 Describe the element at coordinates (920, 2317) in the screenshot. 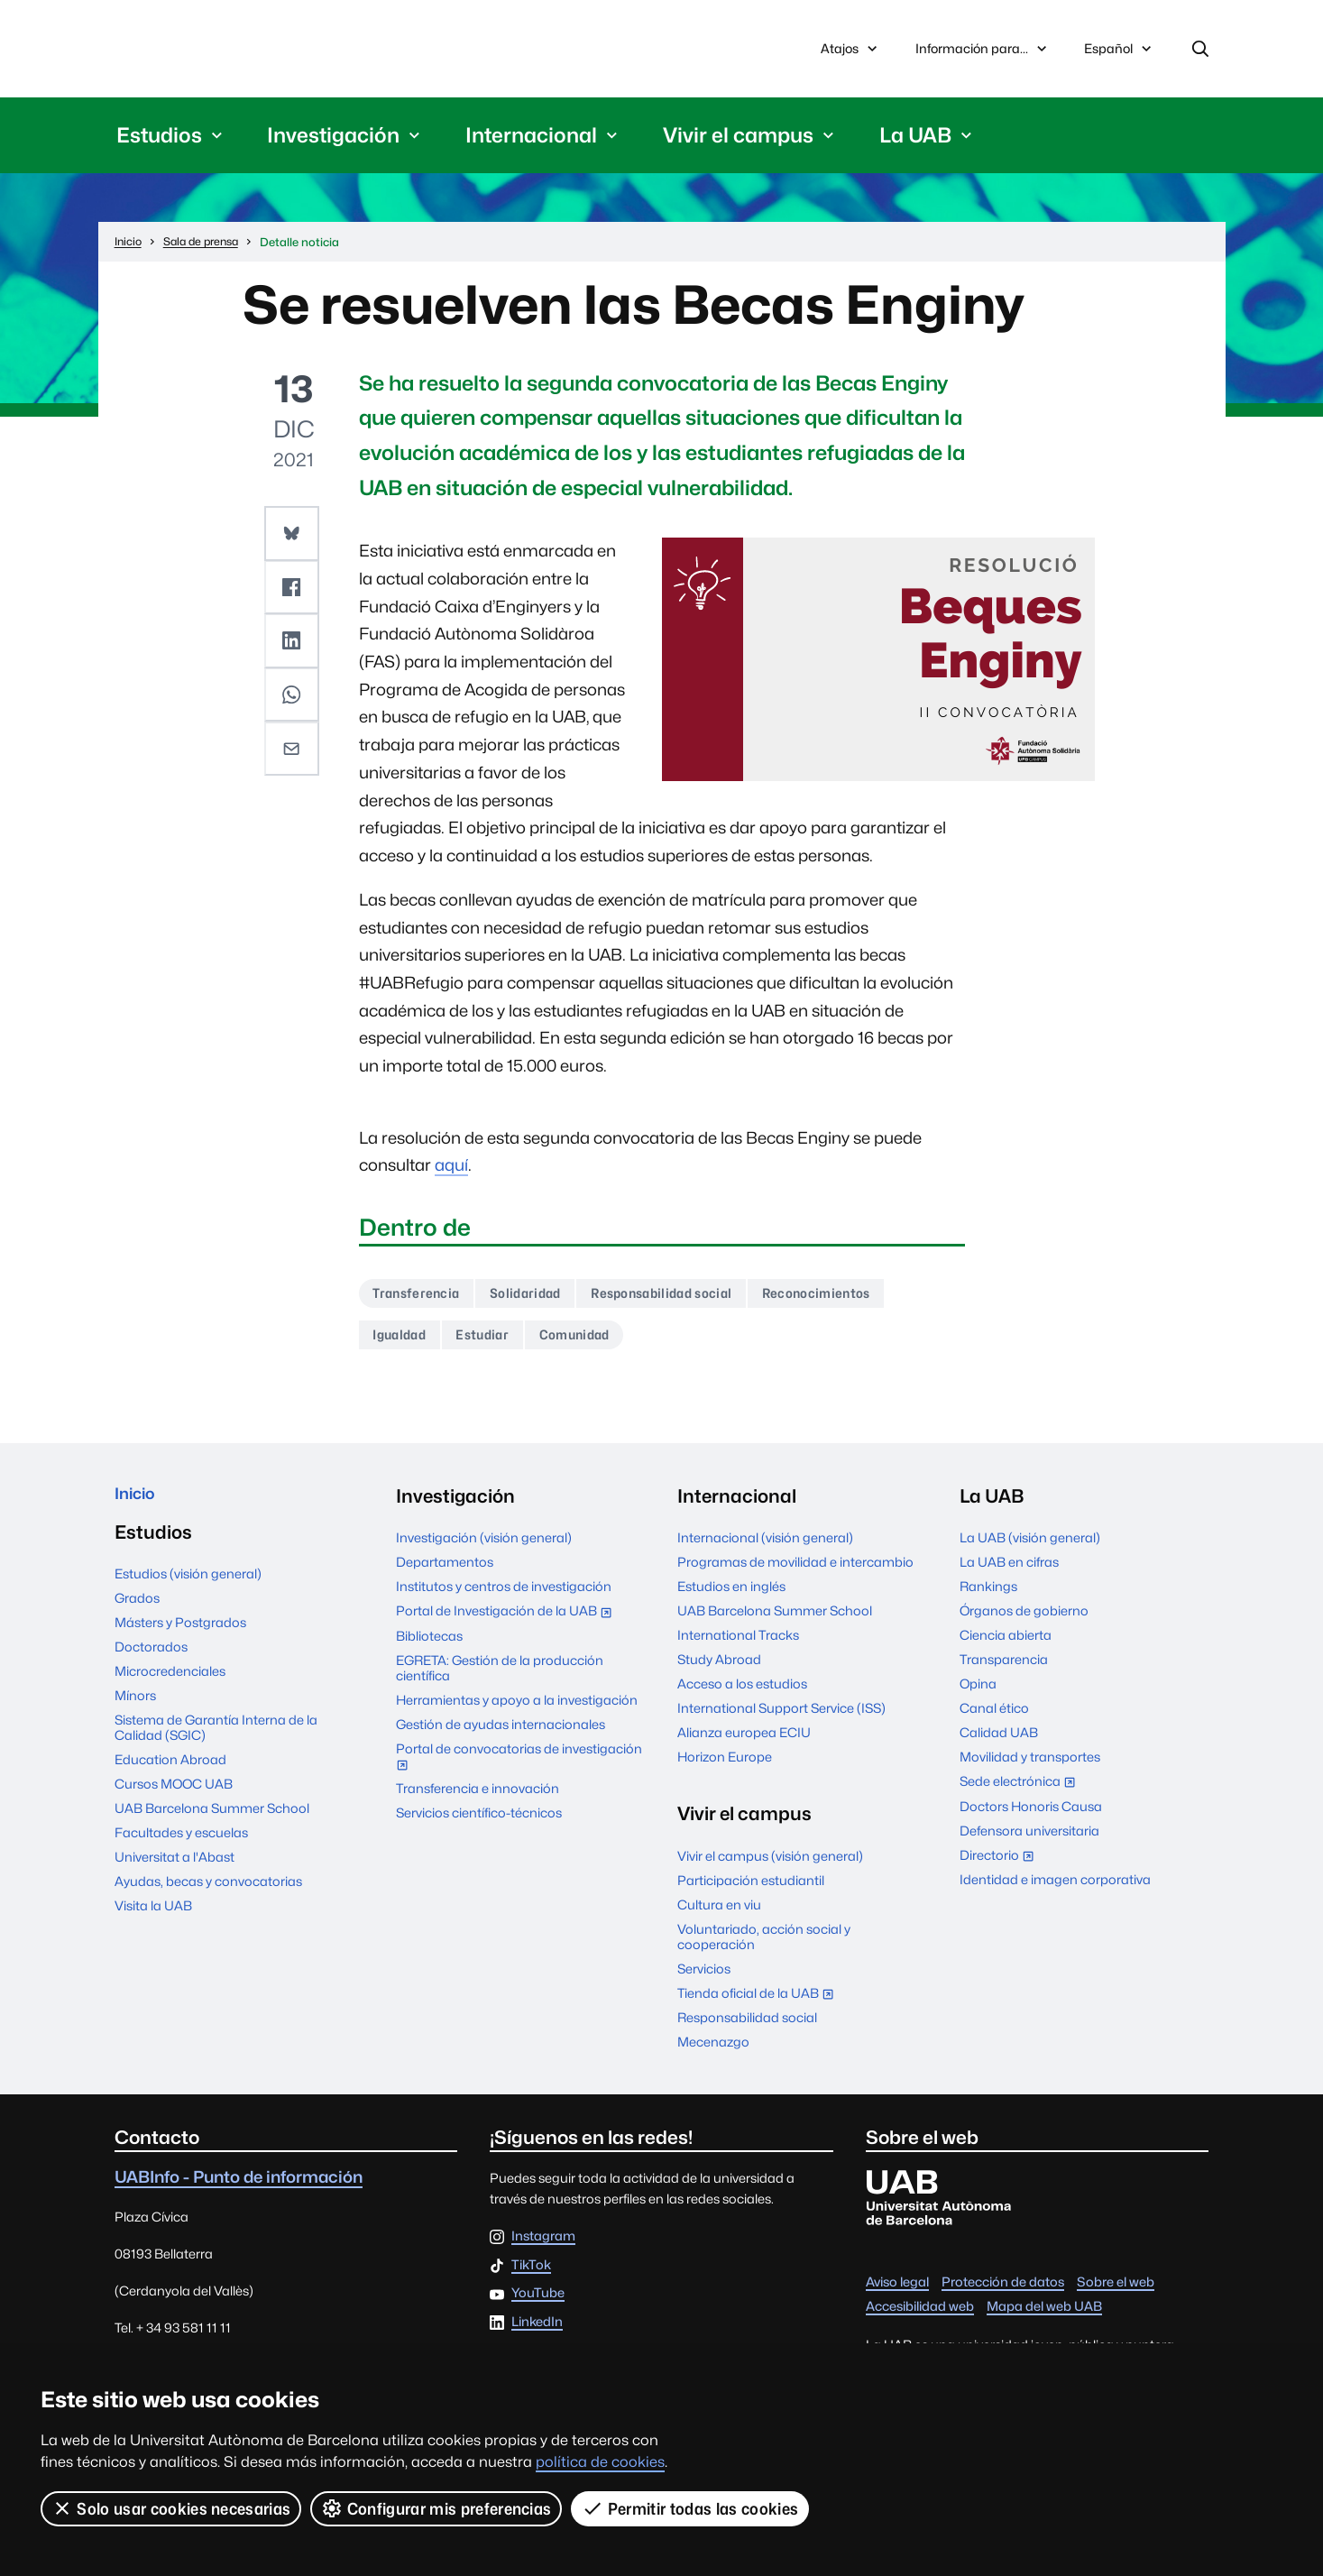

I see `Accesibilidad web` at that location.